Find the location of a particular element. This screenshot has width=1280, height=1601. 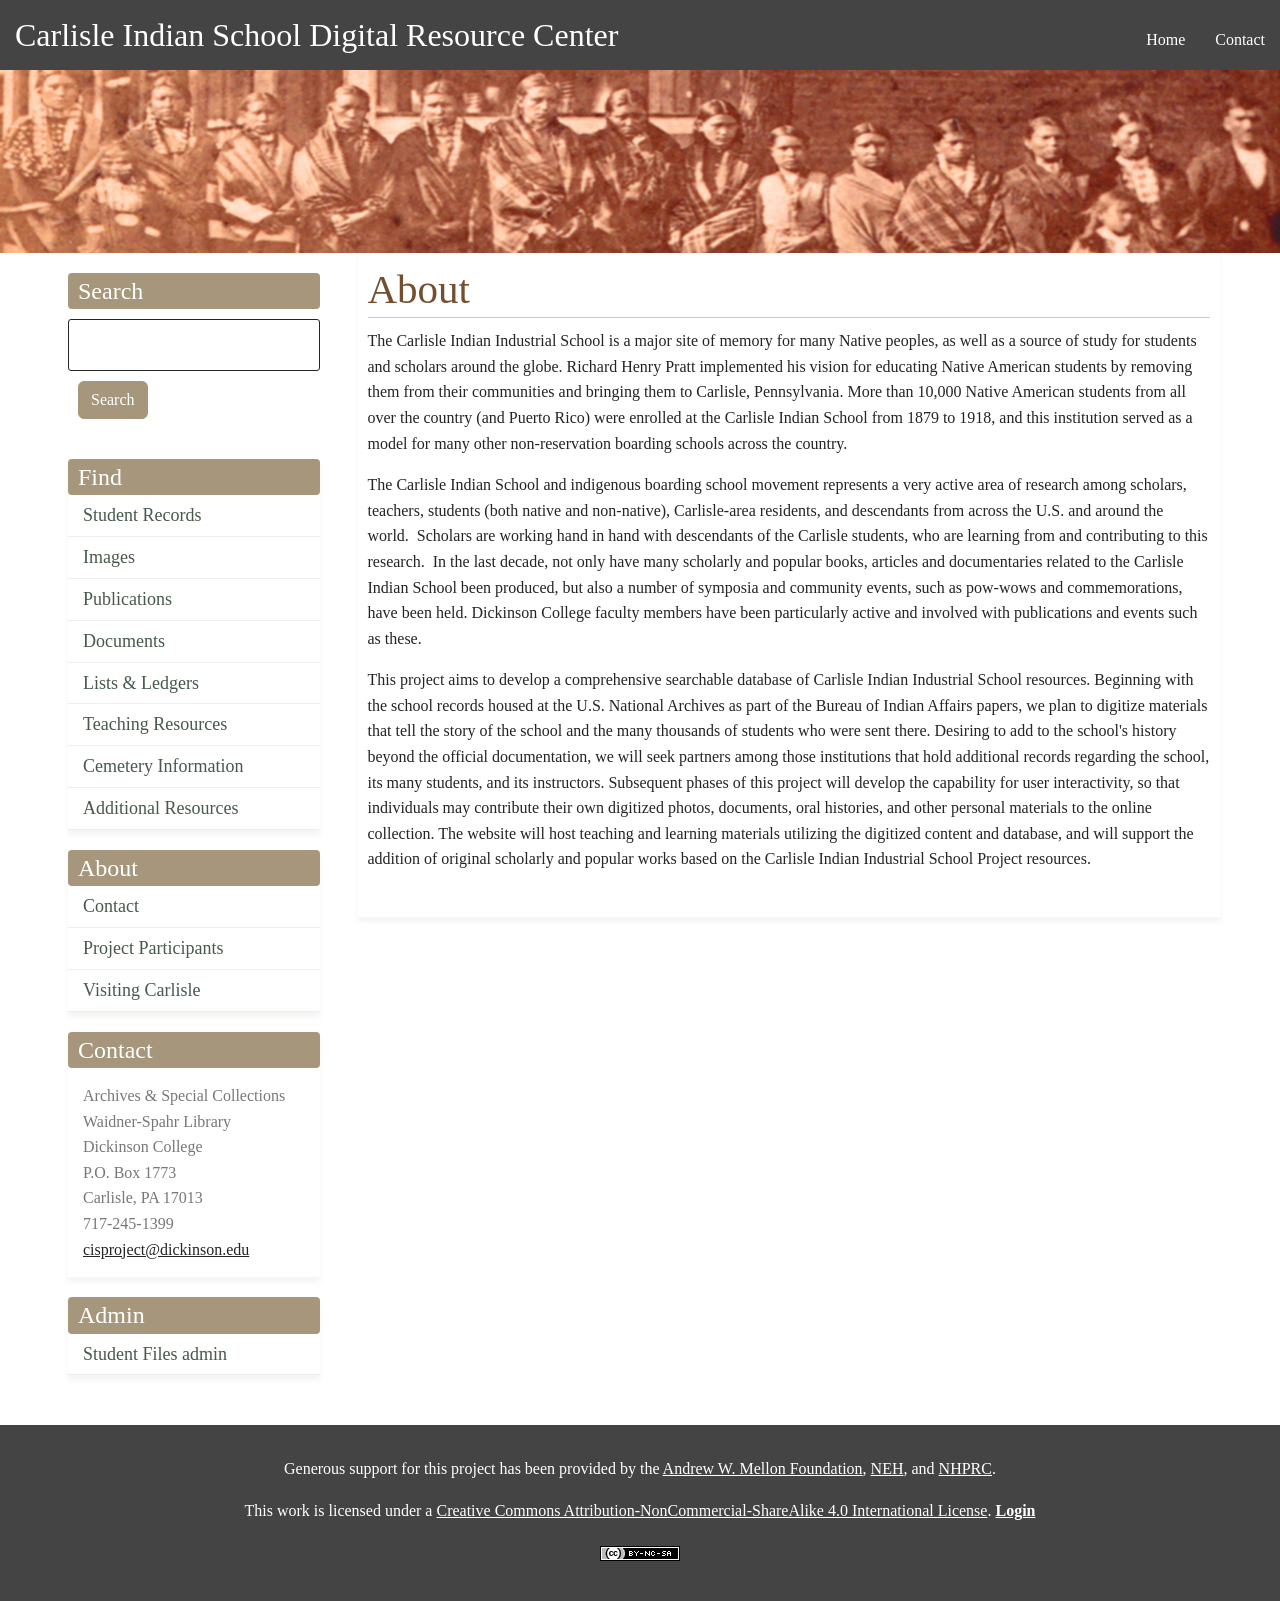

Images is located at coordinates (109, 557).